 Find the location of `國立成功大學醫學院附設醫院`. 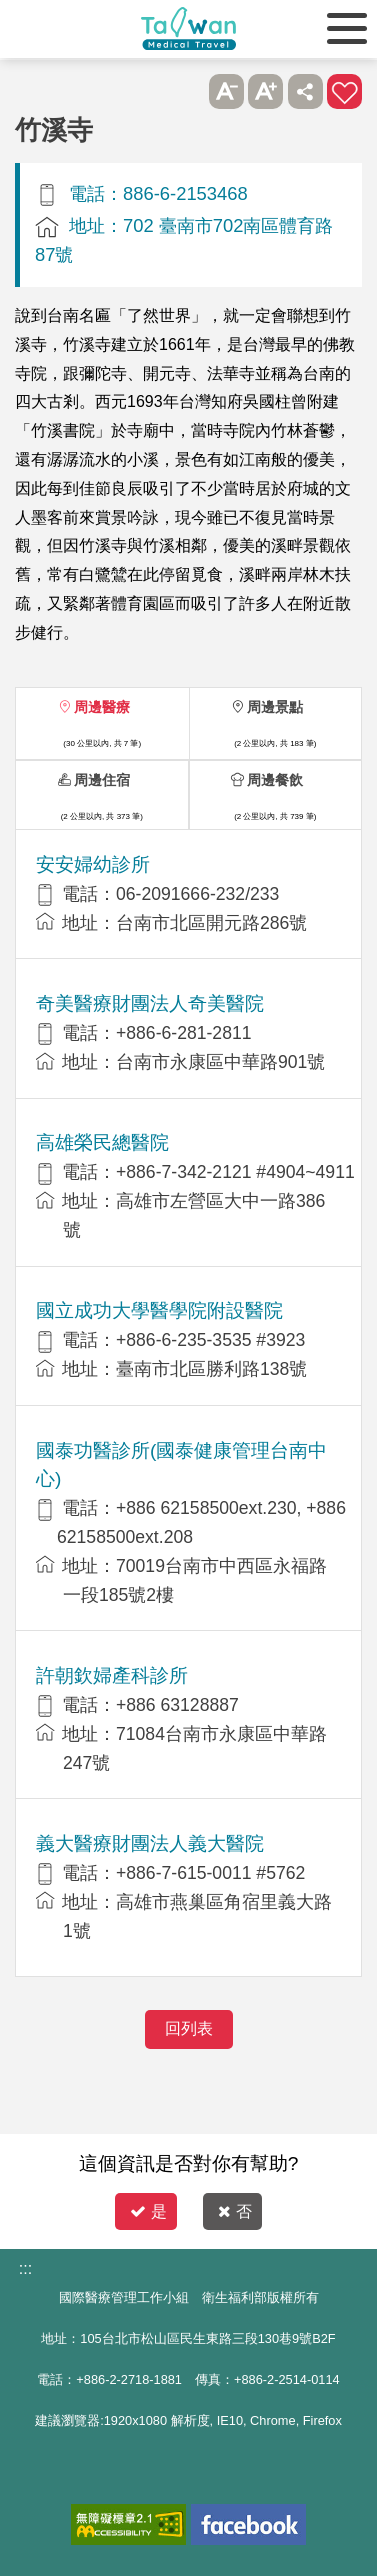

國立成功大學醫學院附設醫院 is located at coordinates (159, 1310).